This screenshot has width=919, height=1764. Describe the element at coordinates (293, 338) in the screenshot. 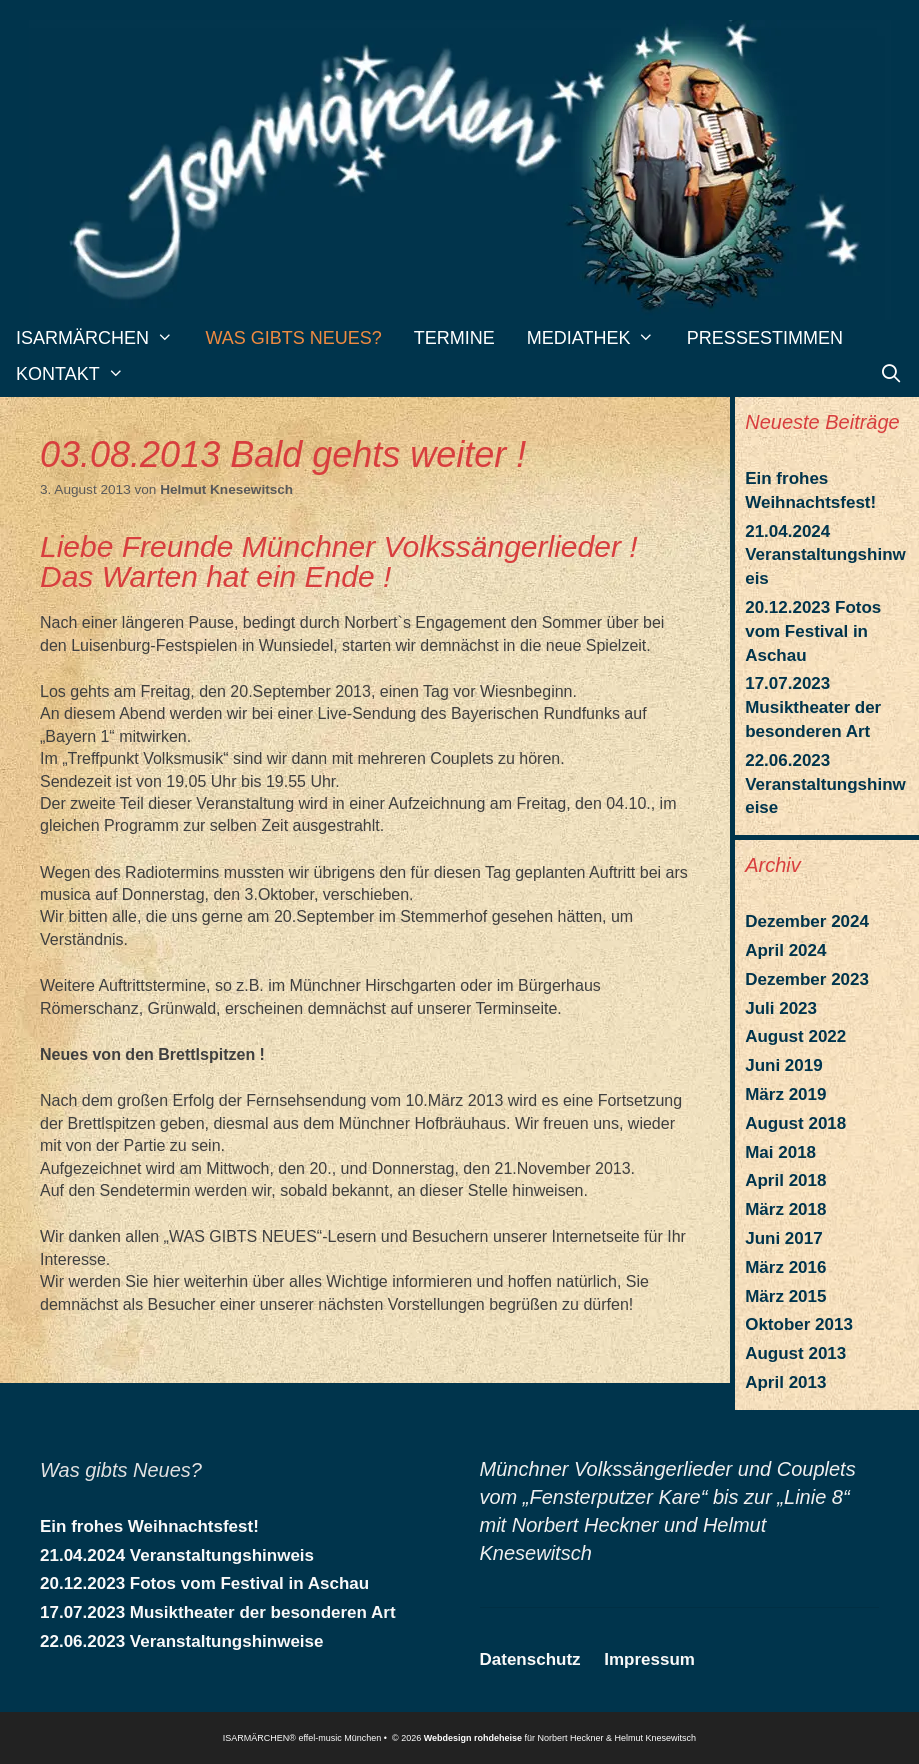

I see `Was gibts Neues?` at that location.